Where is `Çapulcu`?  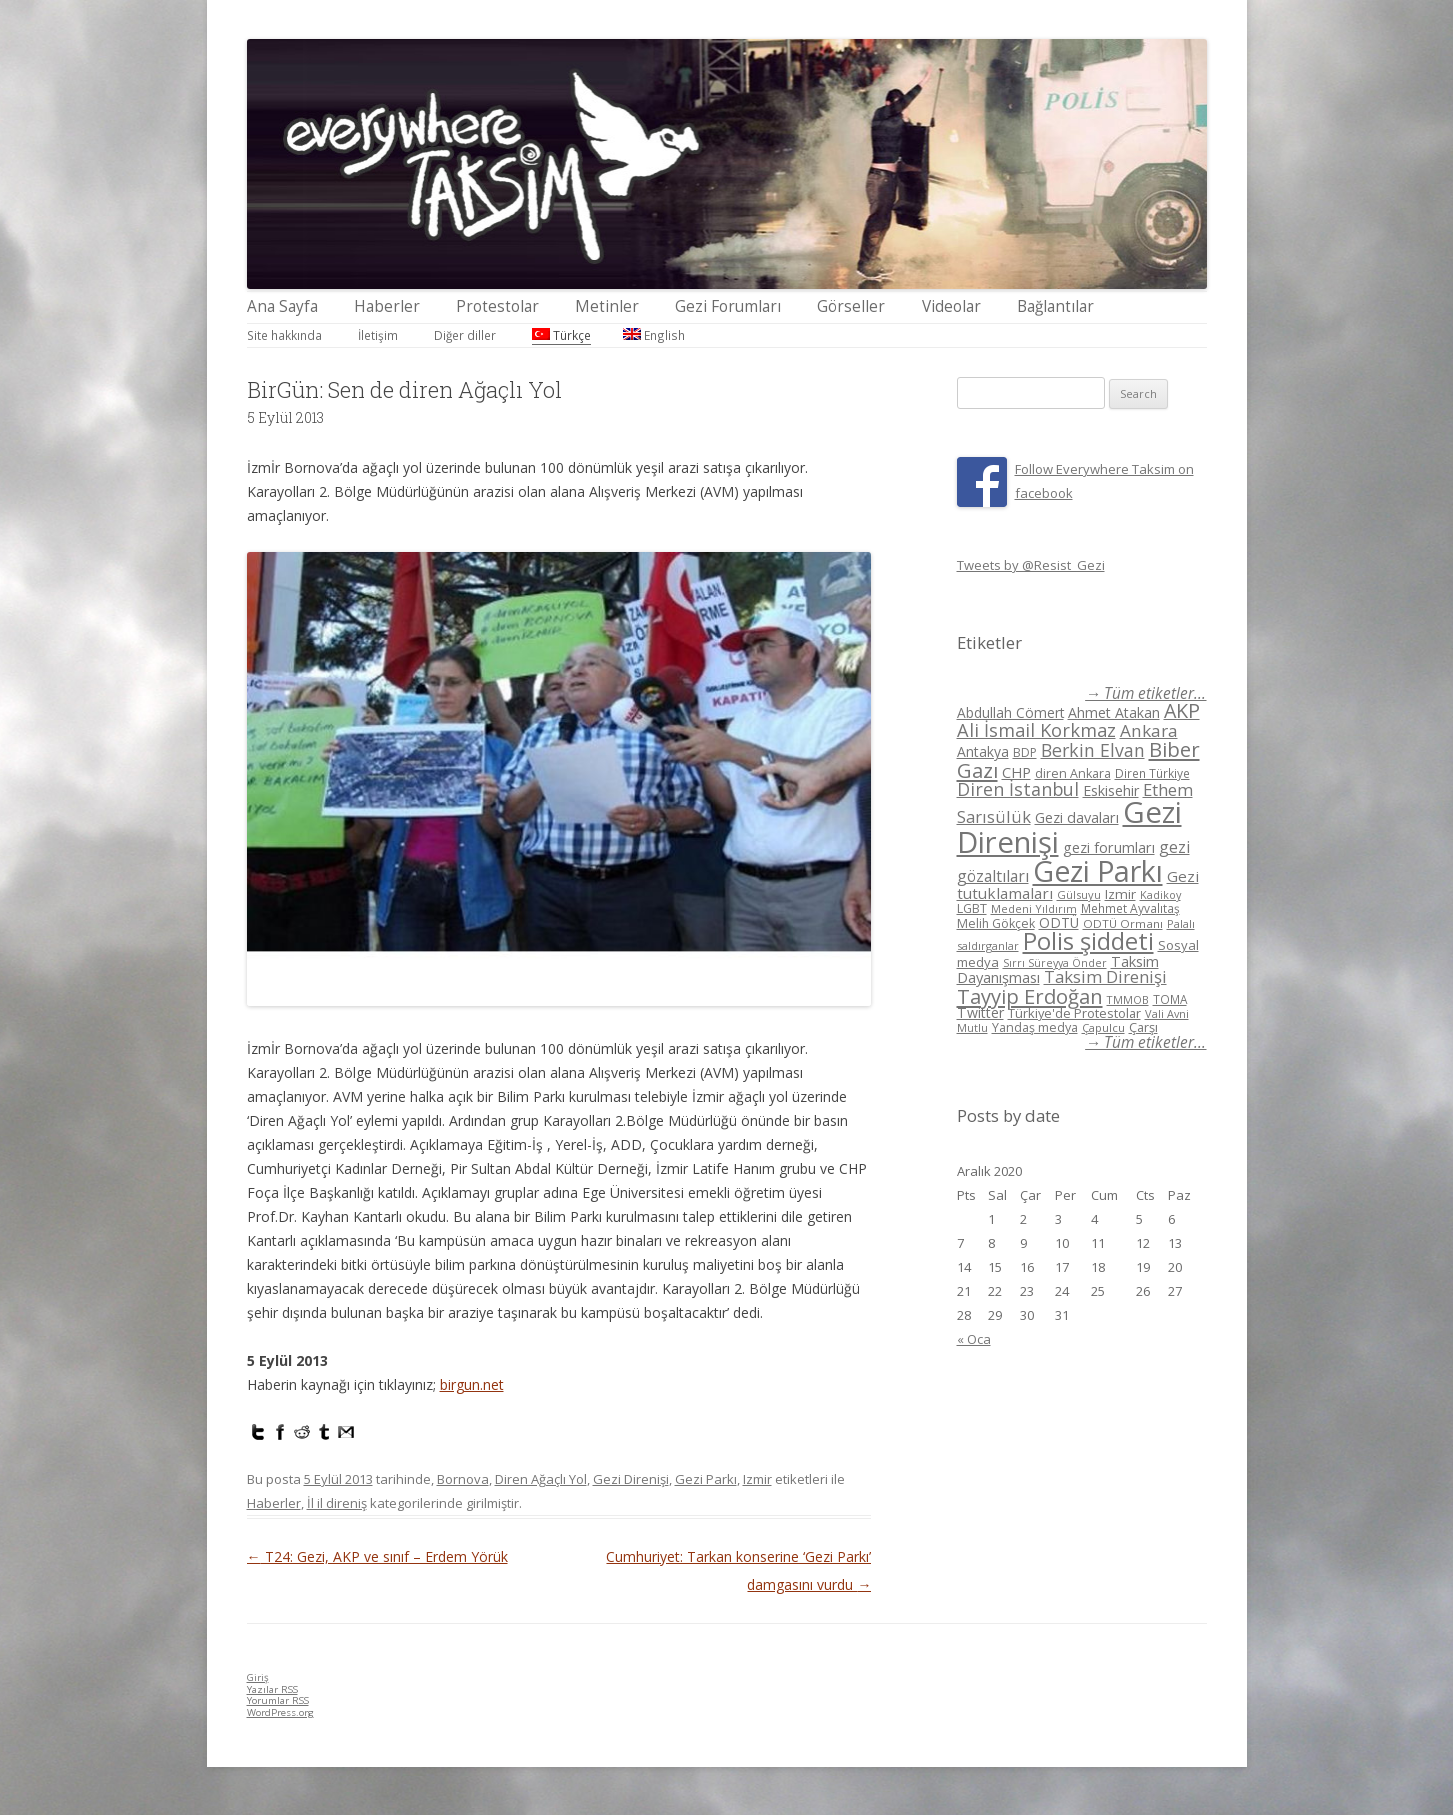
Çapulcu is located at coordinates (1103, 1027).